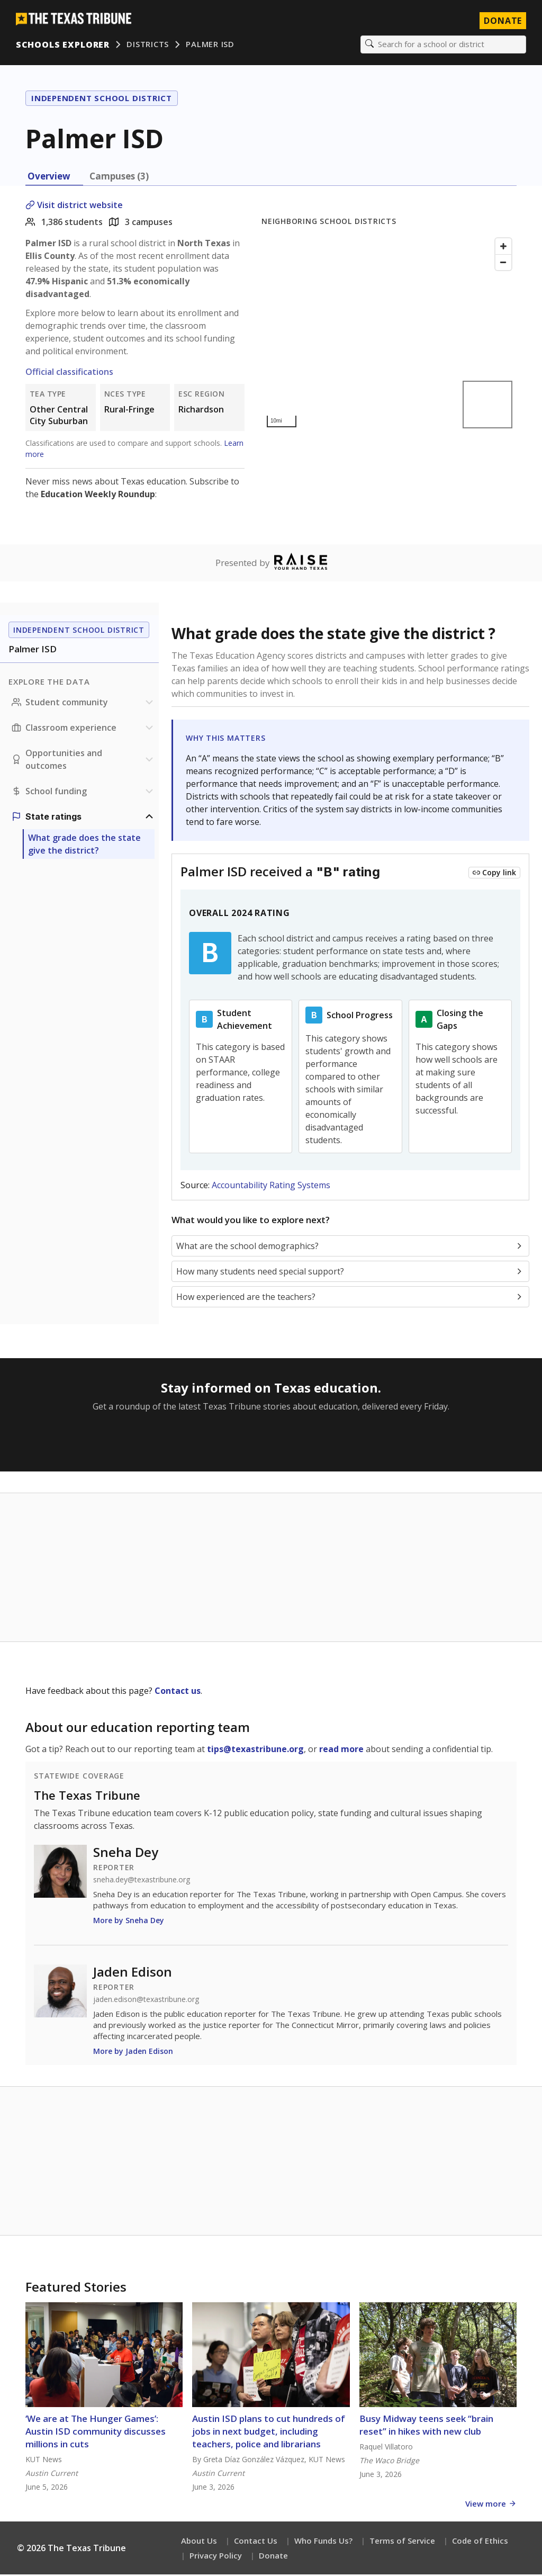 This screenshot has height=2576, width=542. I want to click on Donate [Donate to Texas Tribune], so click(502, 21).